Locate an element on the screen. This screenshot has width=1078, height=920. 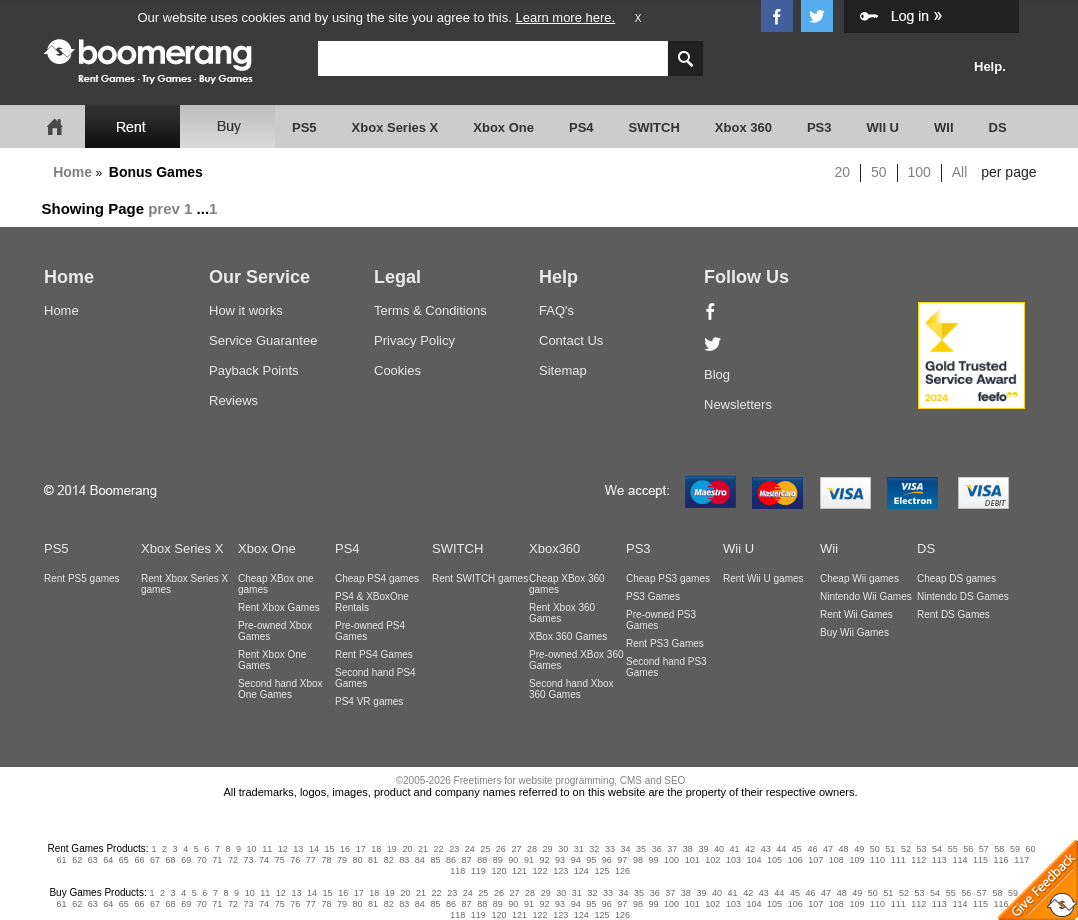
Cheap XBox one games is located at coordinates (276, 584).